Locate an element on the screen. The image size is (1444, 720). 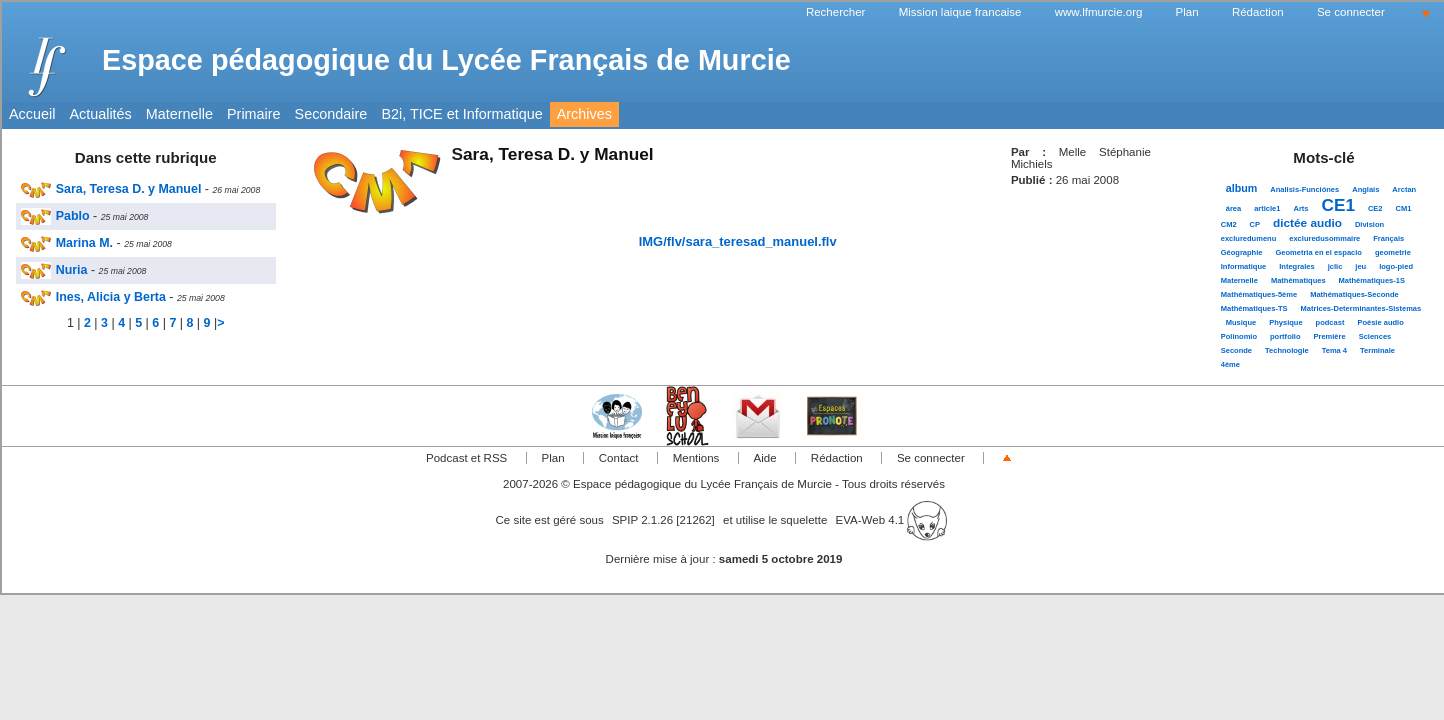
Informatique is located at coordinates (1244, 266).